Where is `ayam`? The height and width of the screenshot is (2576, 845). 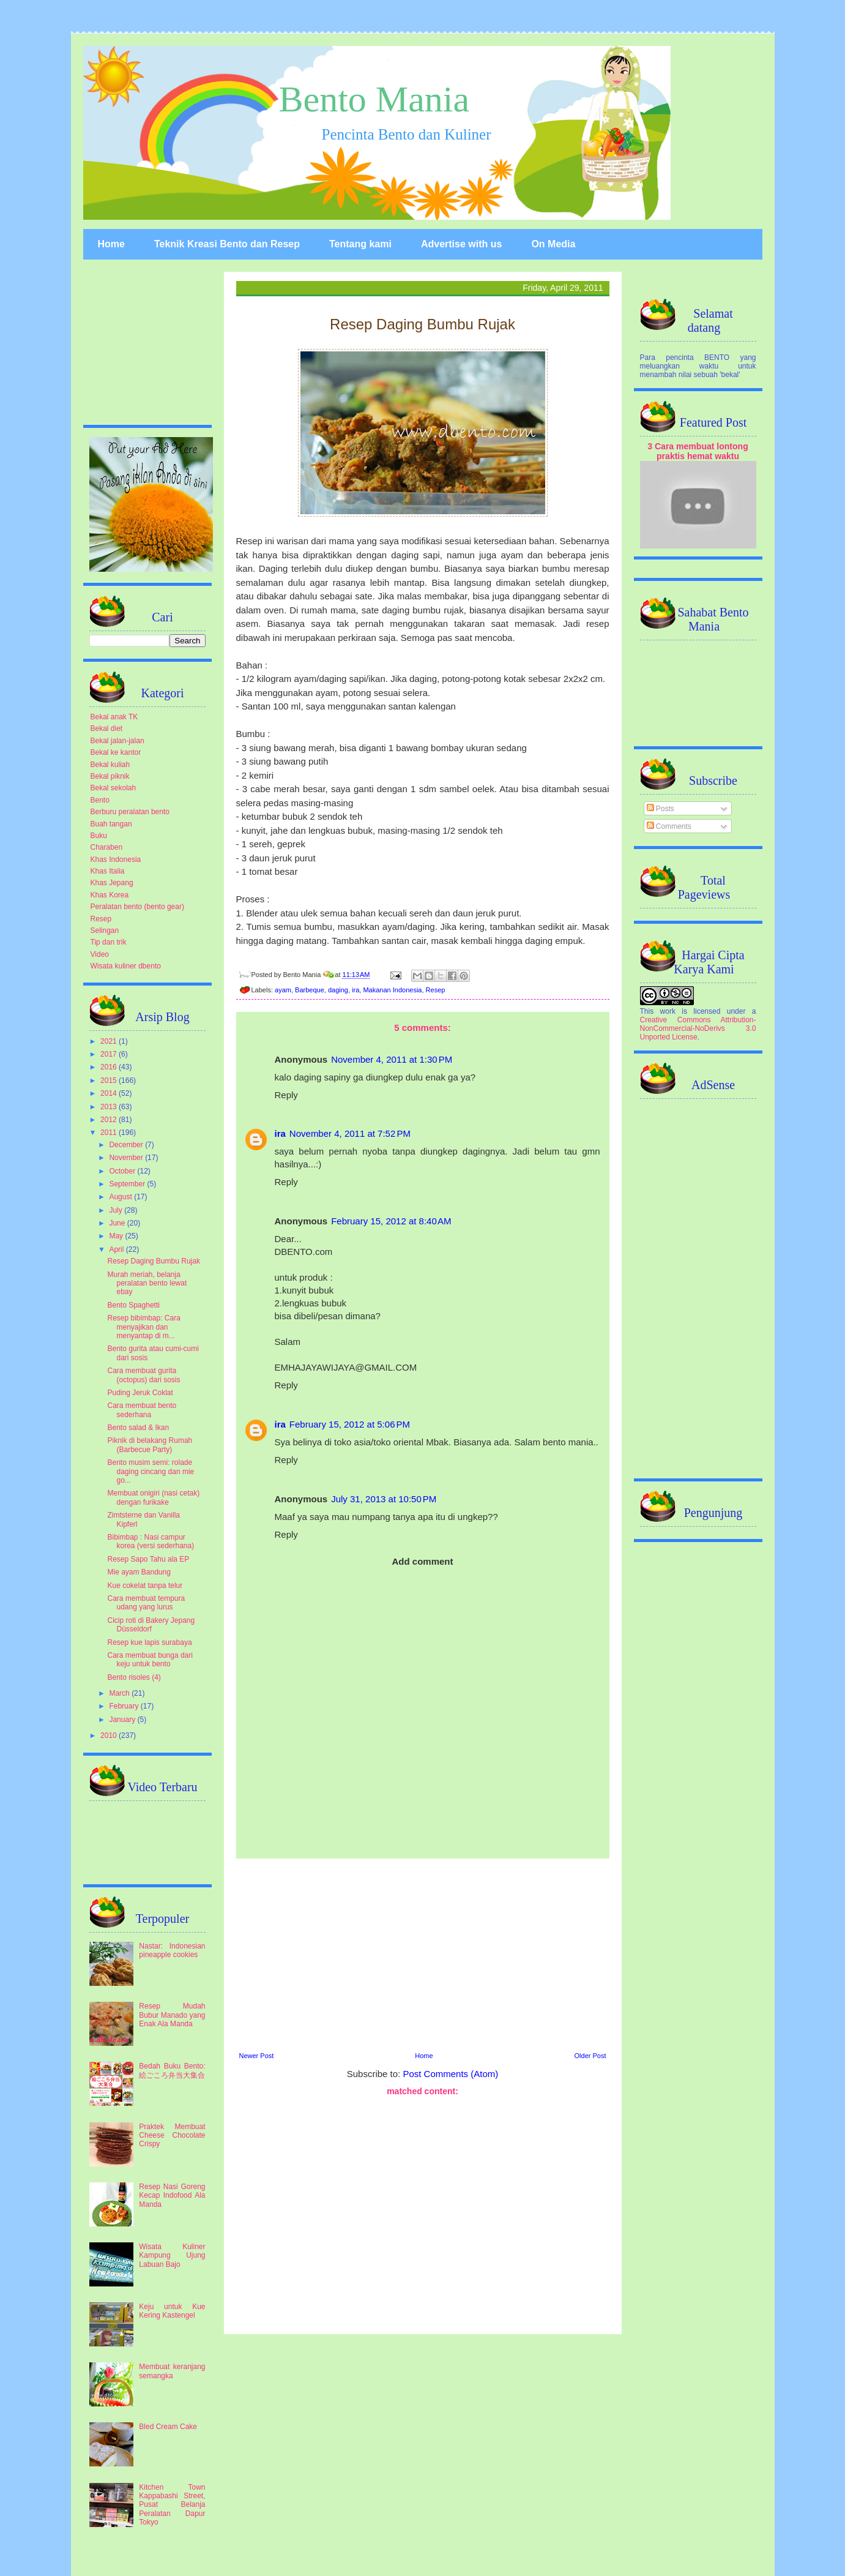 ayam is located at coordinates (283, 990).